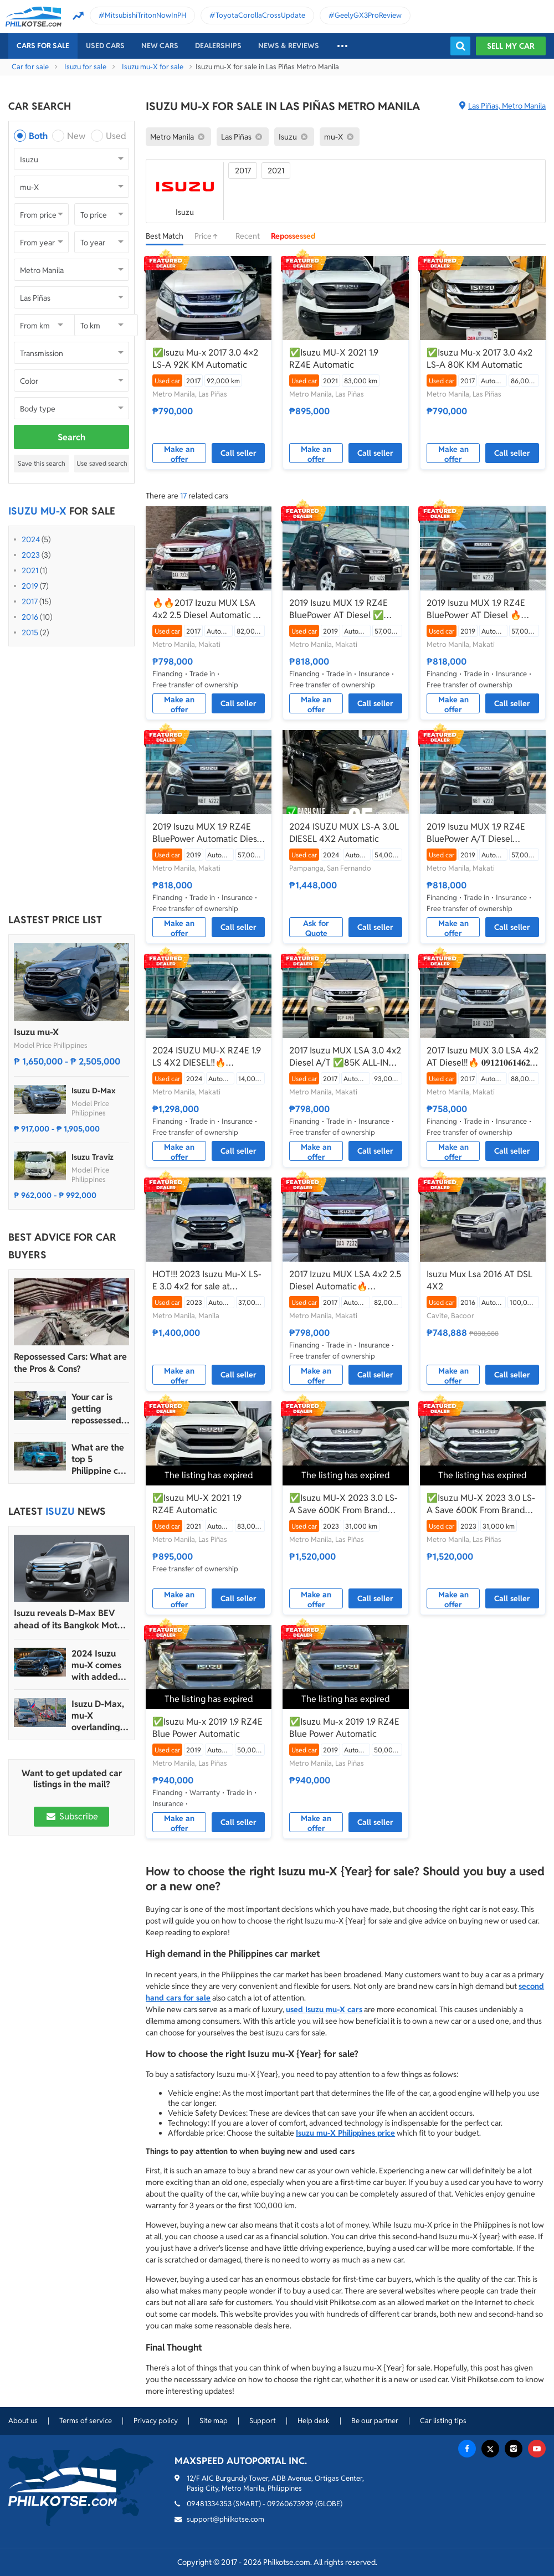 Image resolution: width=554 pixels, height=2576 pixels. Describe the element at coordinates (344, 833) in the screenshot. I see `2024 ISUZU MUX LS-A 3.0L DIESEL 4X2 Automatic` at that location.